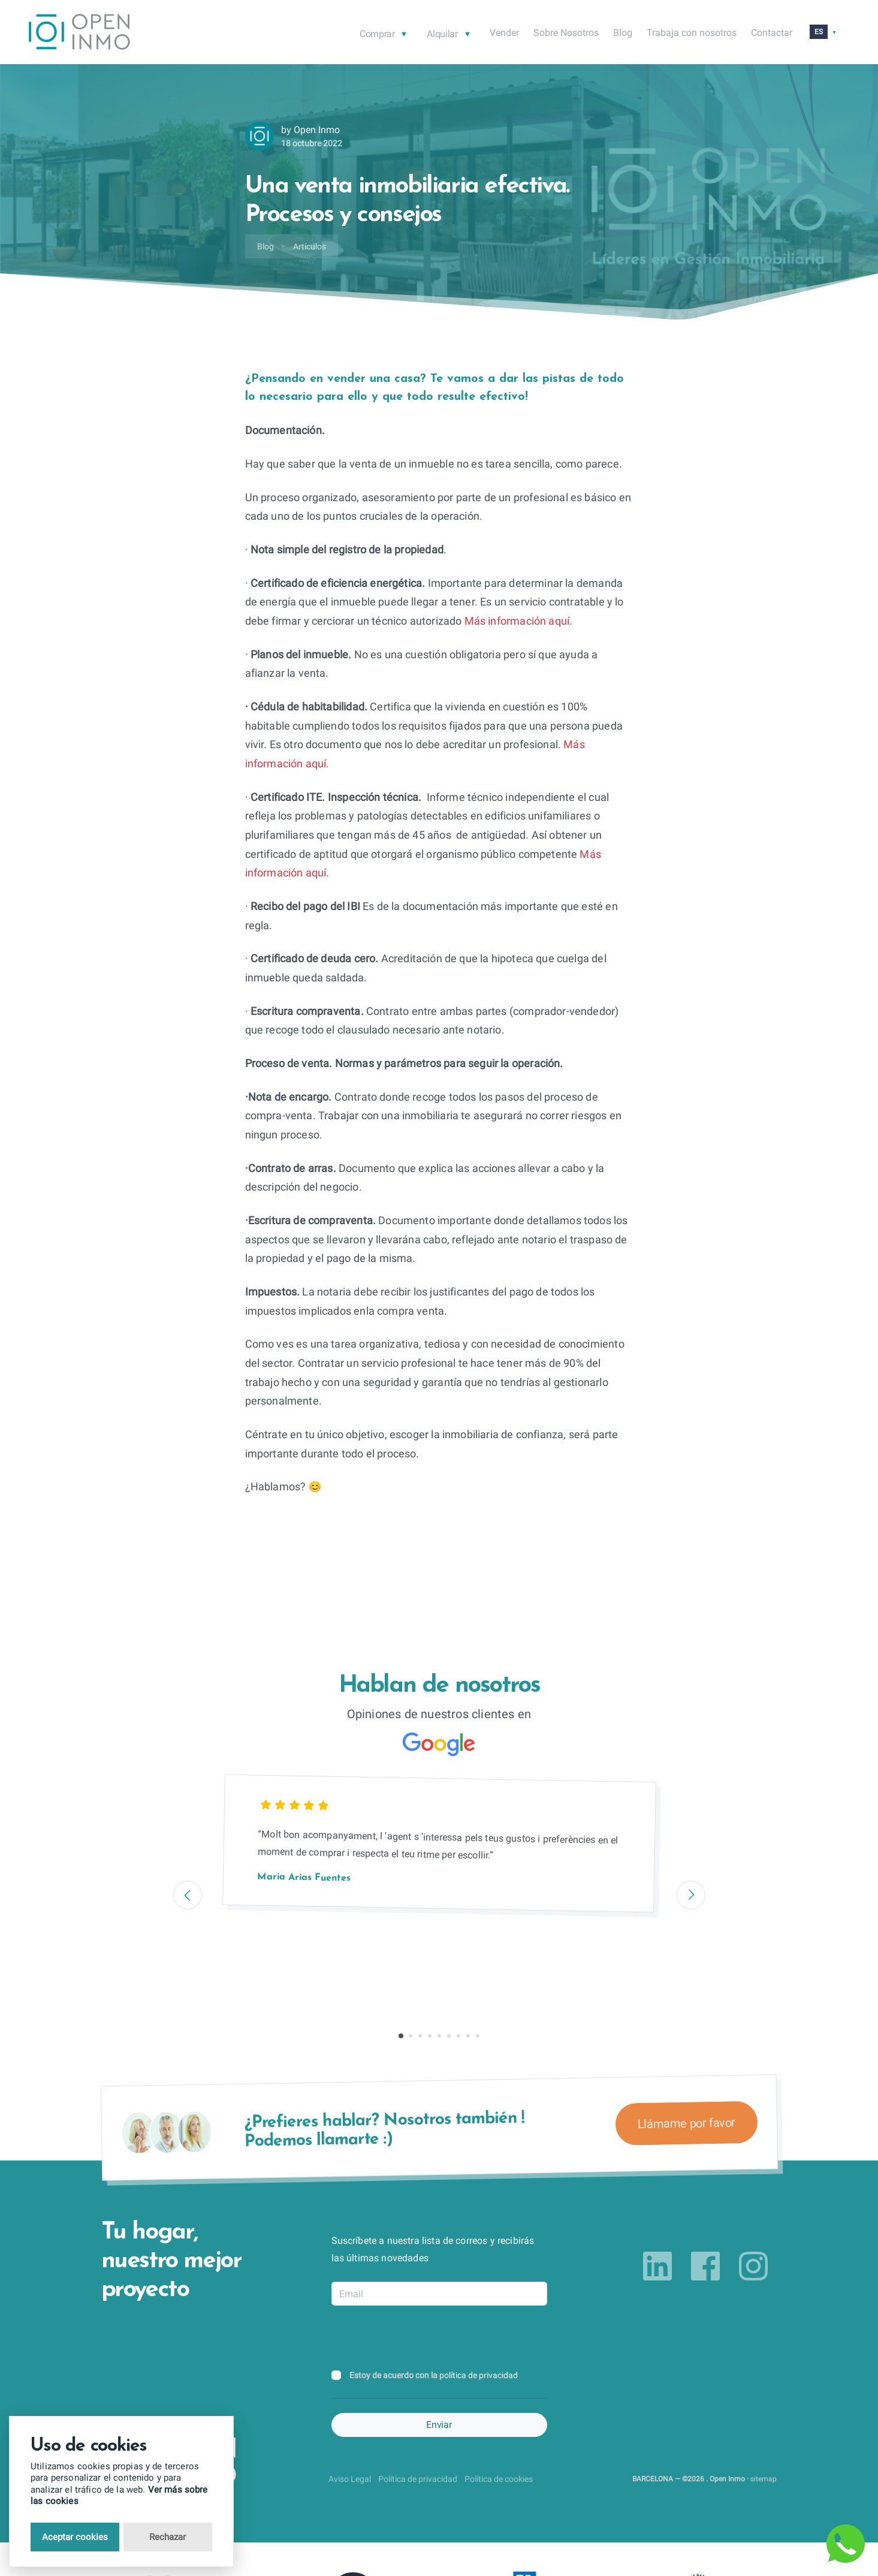 Image resolution: width=878 pixels, height=2576 pixels. What do you see at coordinates (657, 2266) in the screenshot?
I see `[Link to linkedin]` at bounding box center [657, 2266].